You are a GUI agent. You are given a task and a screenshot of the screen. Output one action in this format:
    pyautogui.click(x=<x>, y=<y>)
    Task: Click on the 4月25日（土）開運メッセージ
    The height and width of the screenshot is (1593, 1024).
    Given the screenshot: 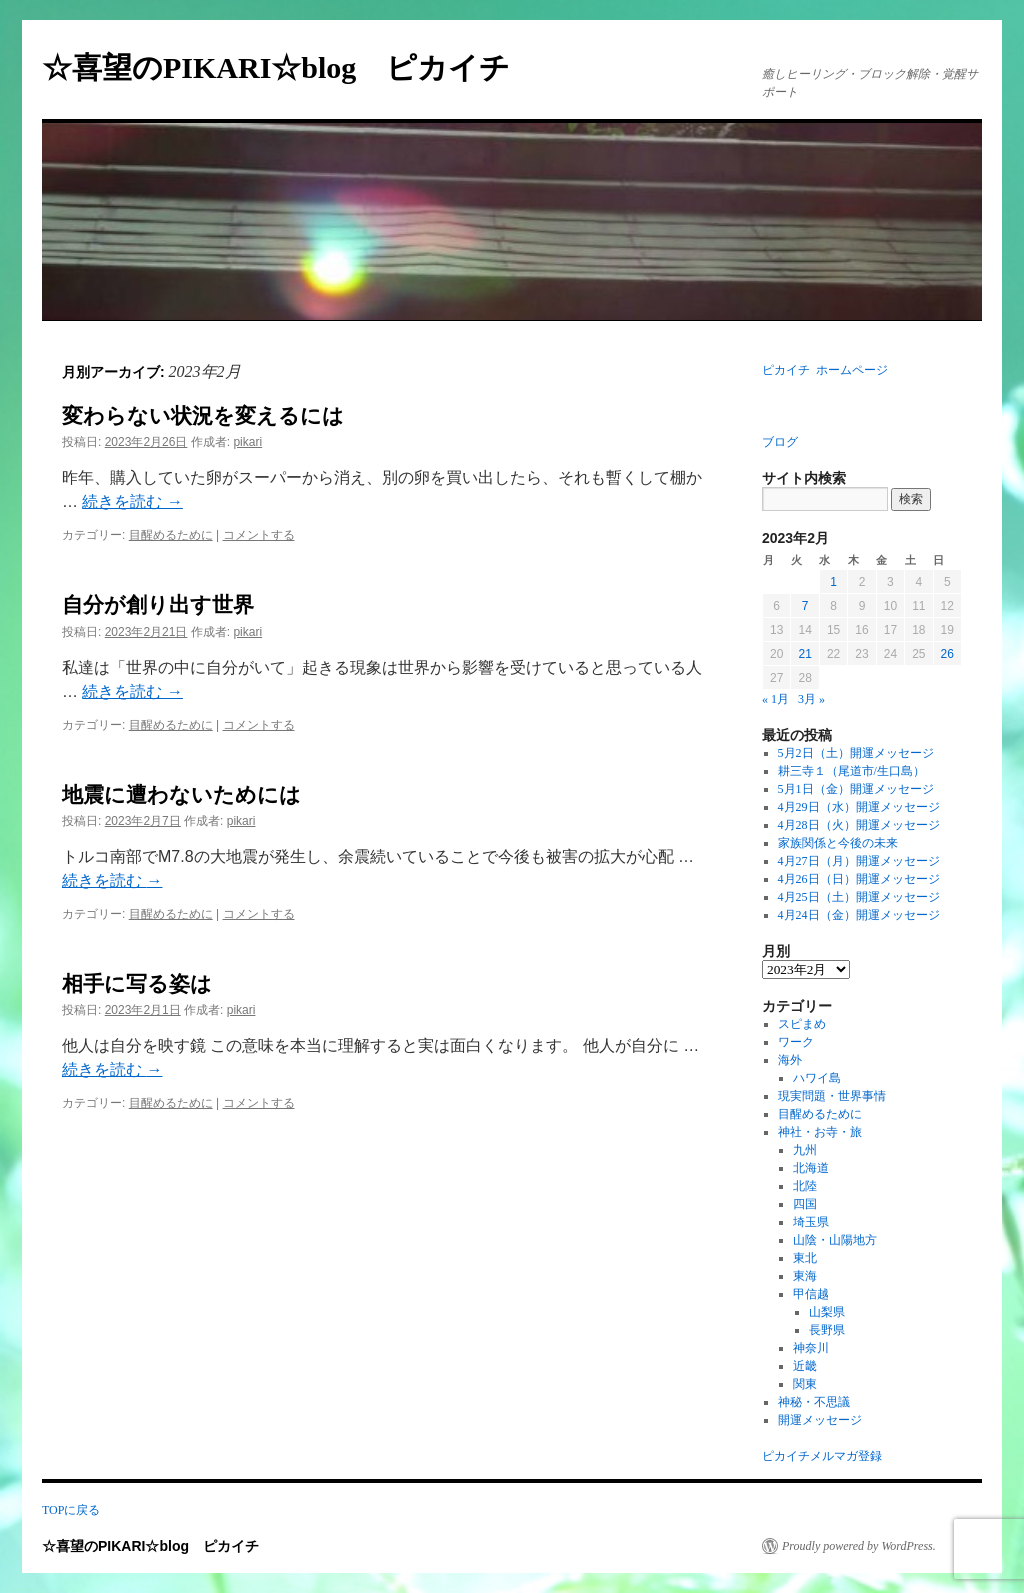 What is the action you would take?
    pyautogui.click(x=859, y=897)
    